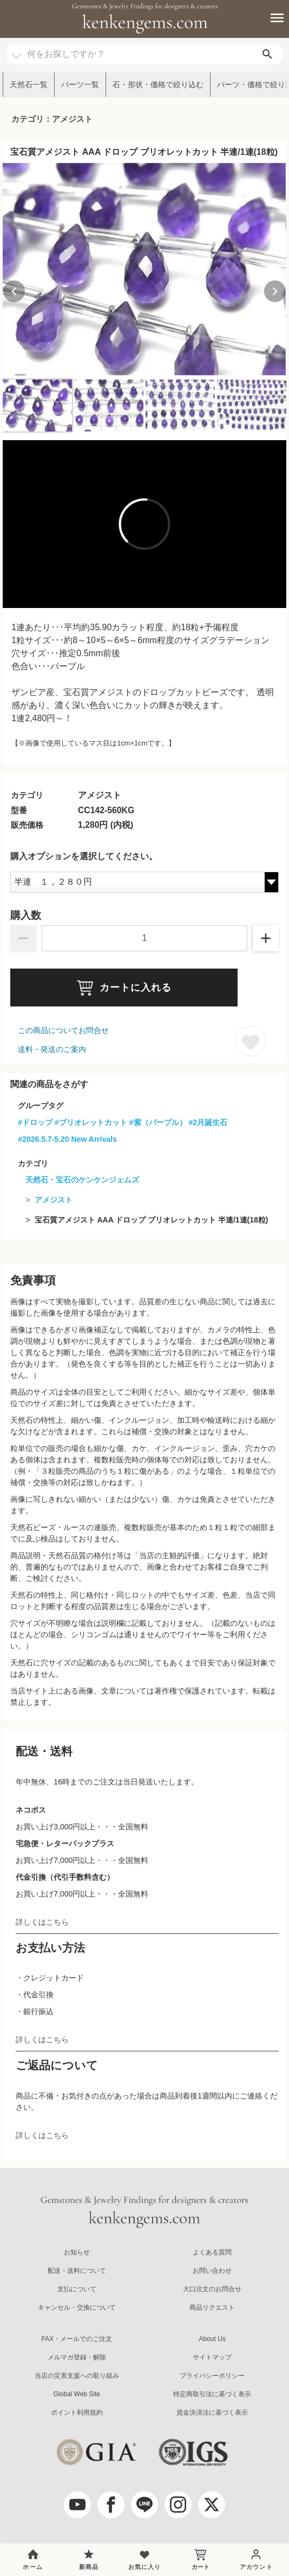 This screenshot has width=289, height=2576. I want to click on [facebook], so click(110, 2504).